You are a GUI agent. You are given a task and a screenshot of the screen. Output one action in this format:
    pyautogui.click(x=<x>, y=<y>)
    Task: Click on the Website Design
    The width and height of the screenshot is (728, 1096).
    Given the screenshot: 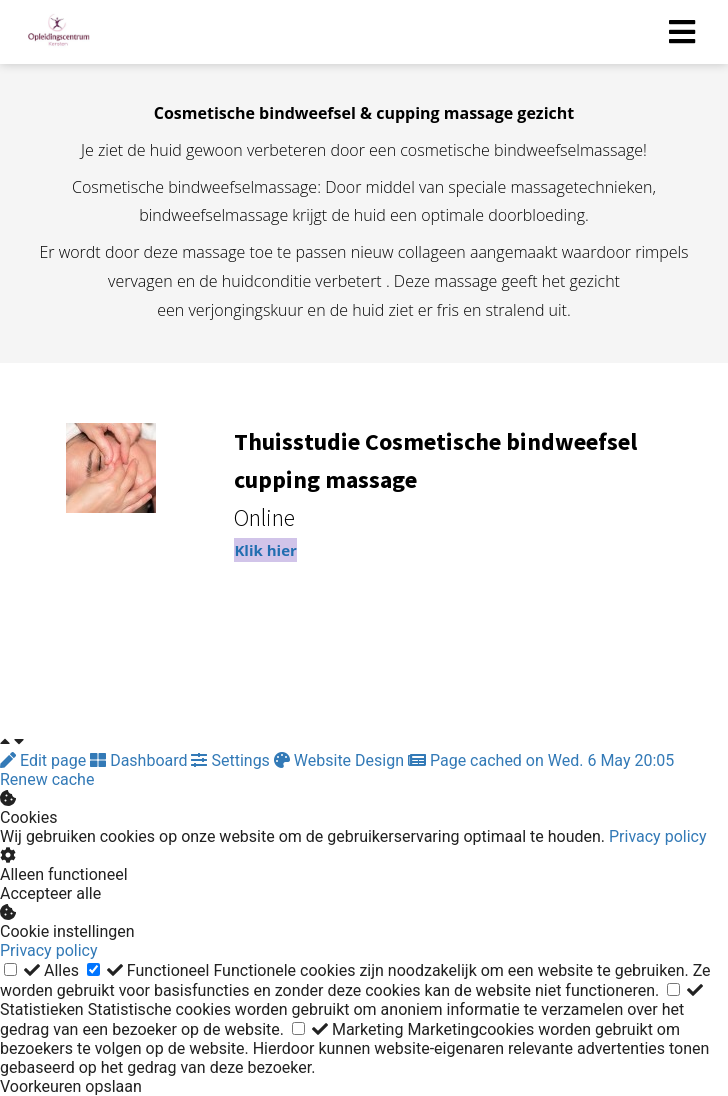 What is the action you would take?
    pyautogui.click(x=341, y=760)
    